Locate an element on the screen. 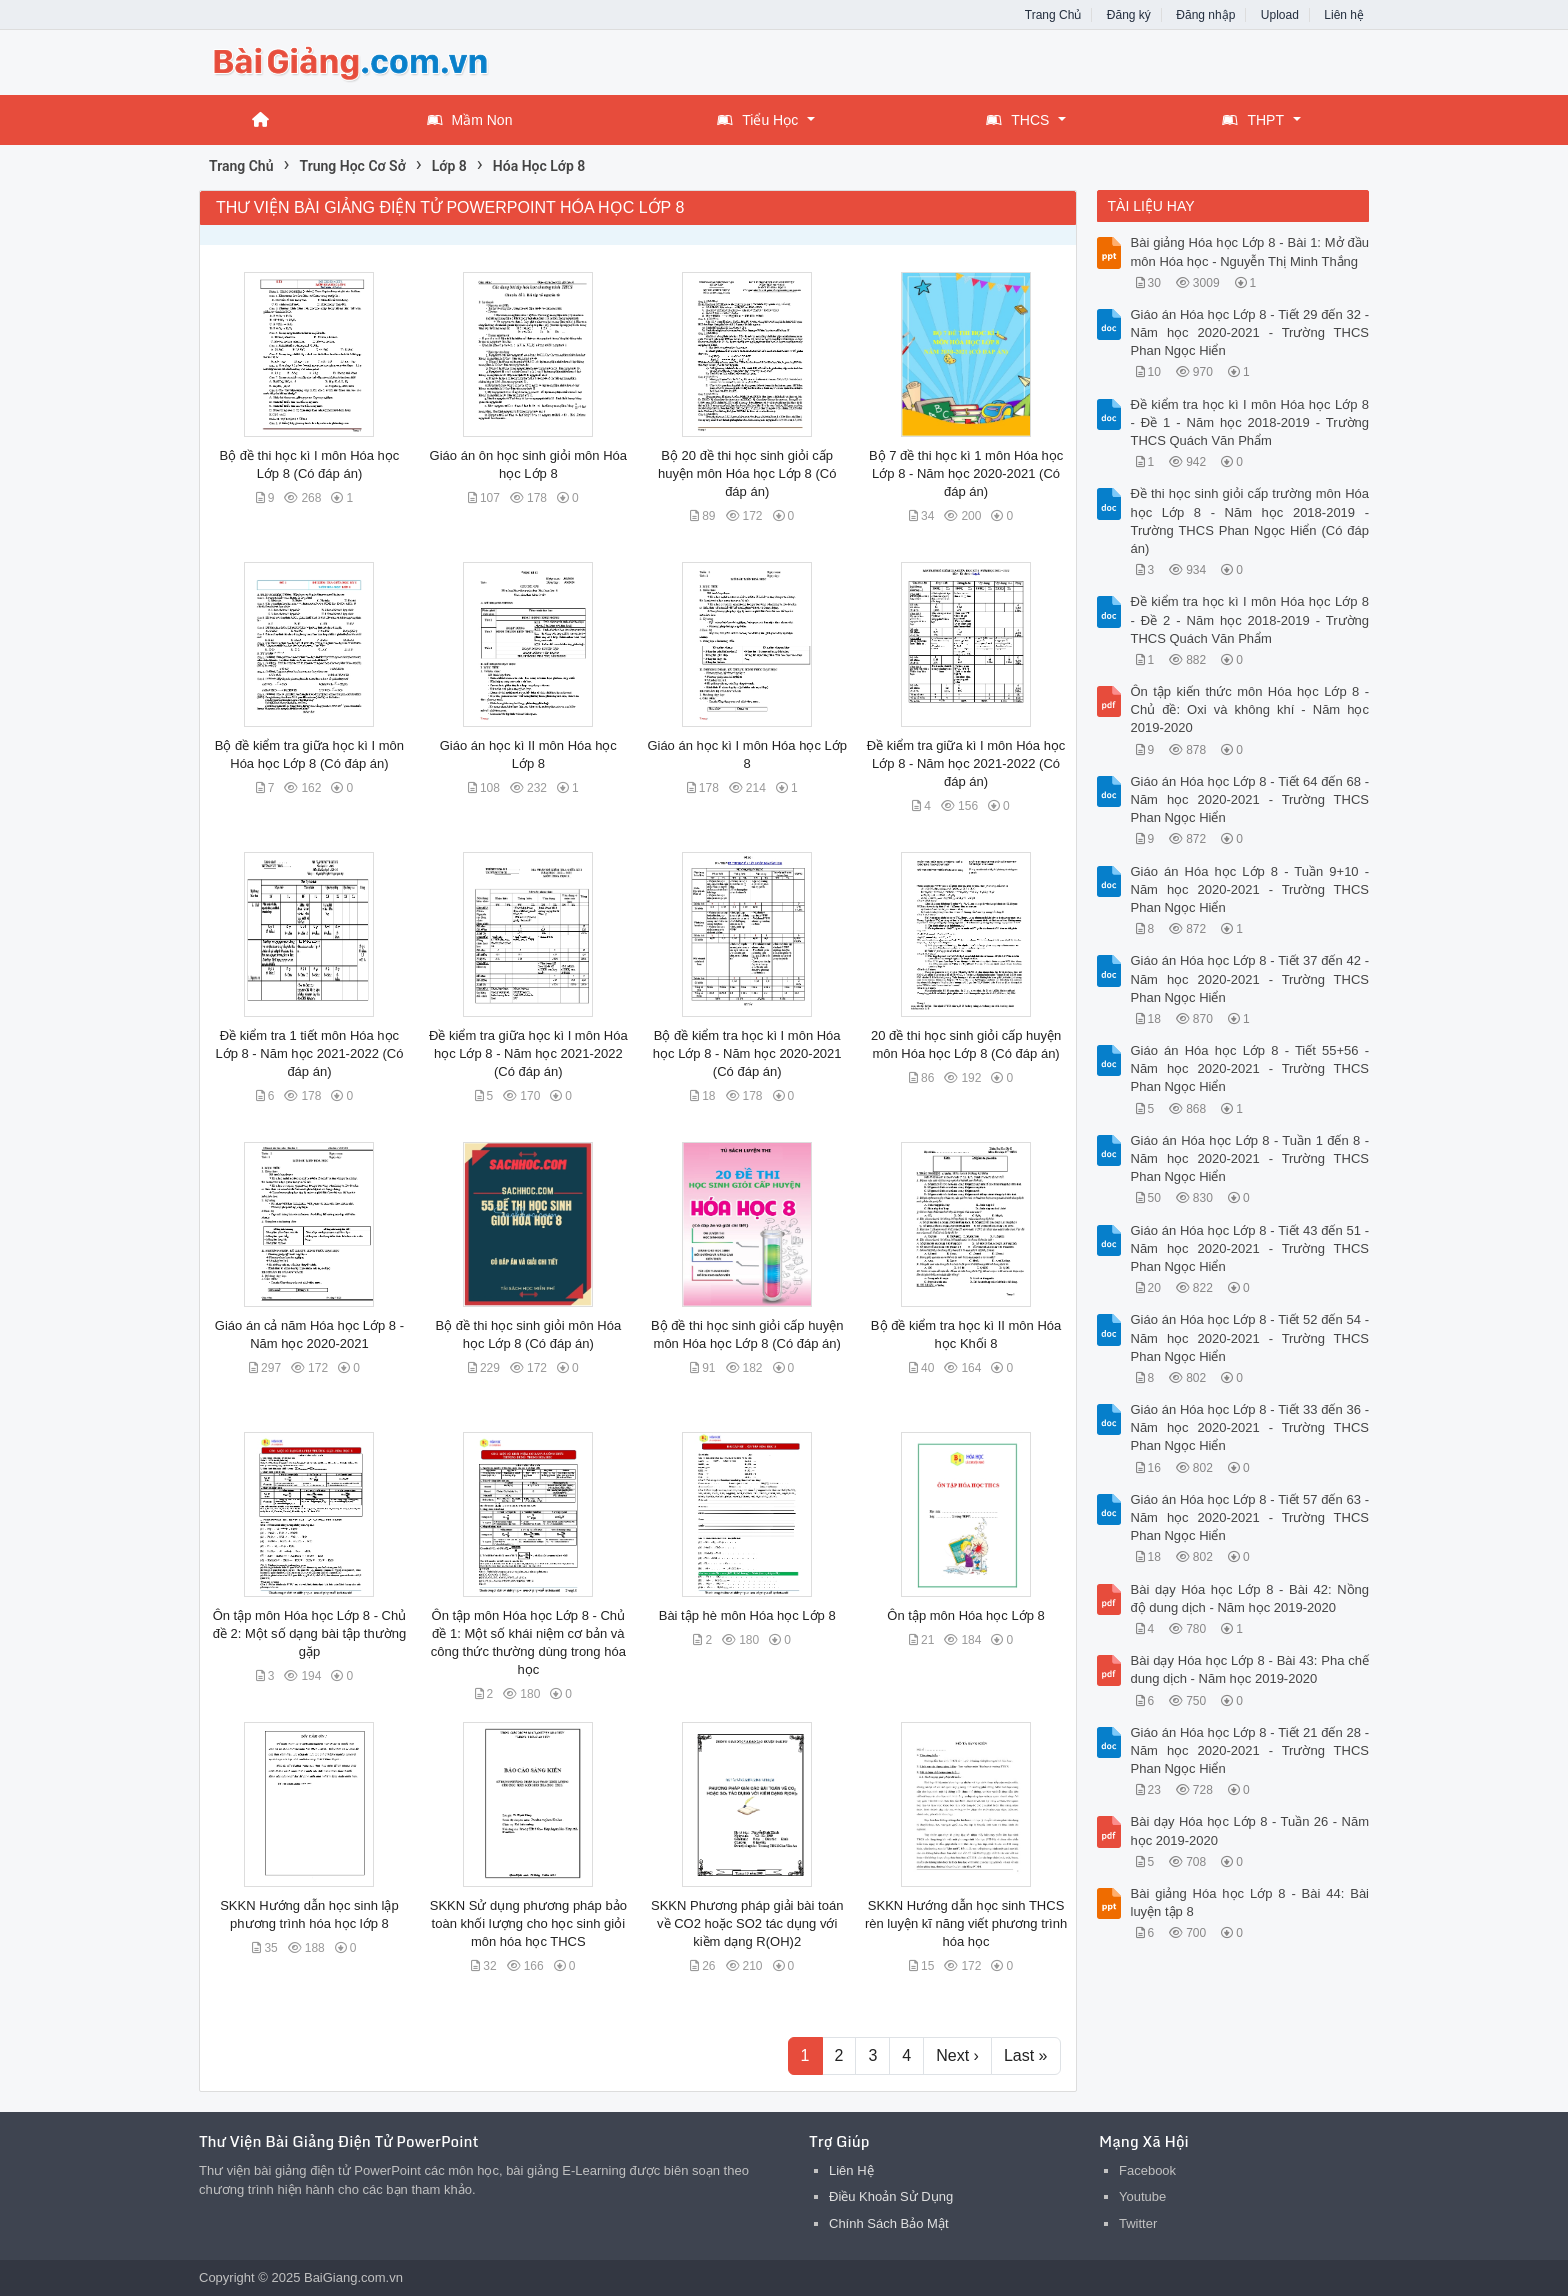 The width and height of the screenshot is (1568, 2296). Liên Hệ is located at coordinates (851, 2170).